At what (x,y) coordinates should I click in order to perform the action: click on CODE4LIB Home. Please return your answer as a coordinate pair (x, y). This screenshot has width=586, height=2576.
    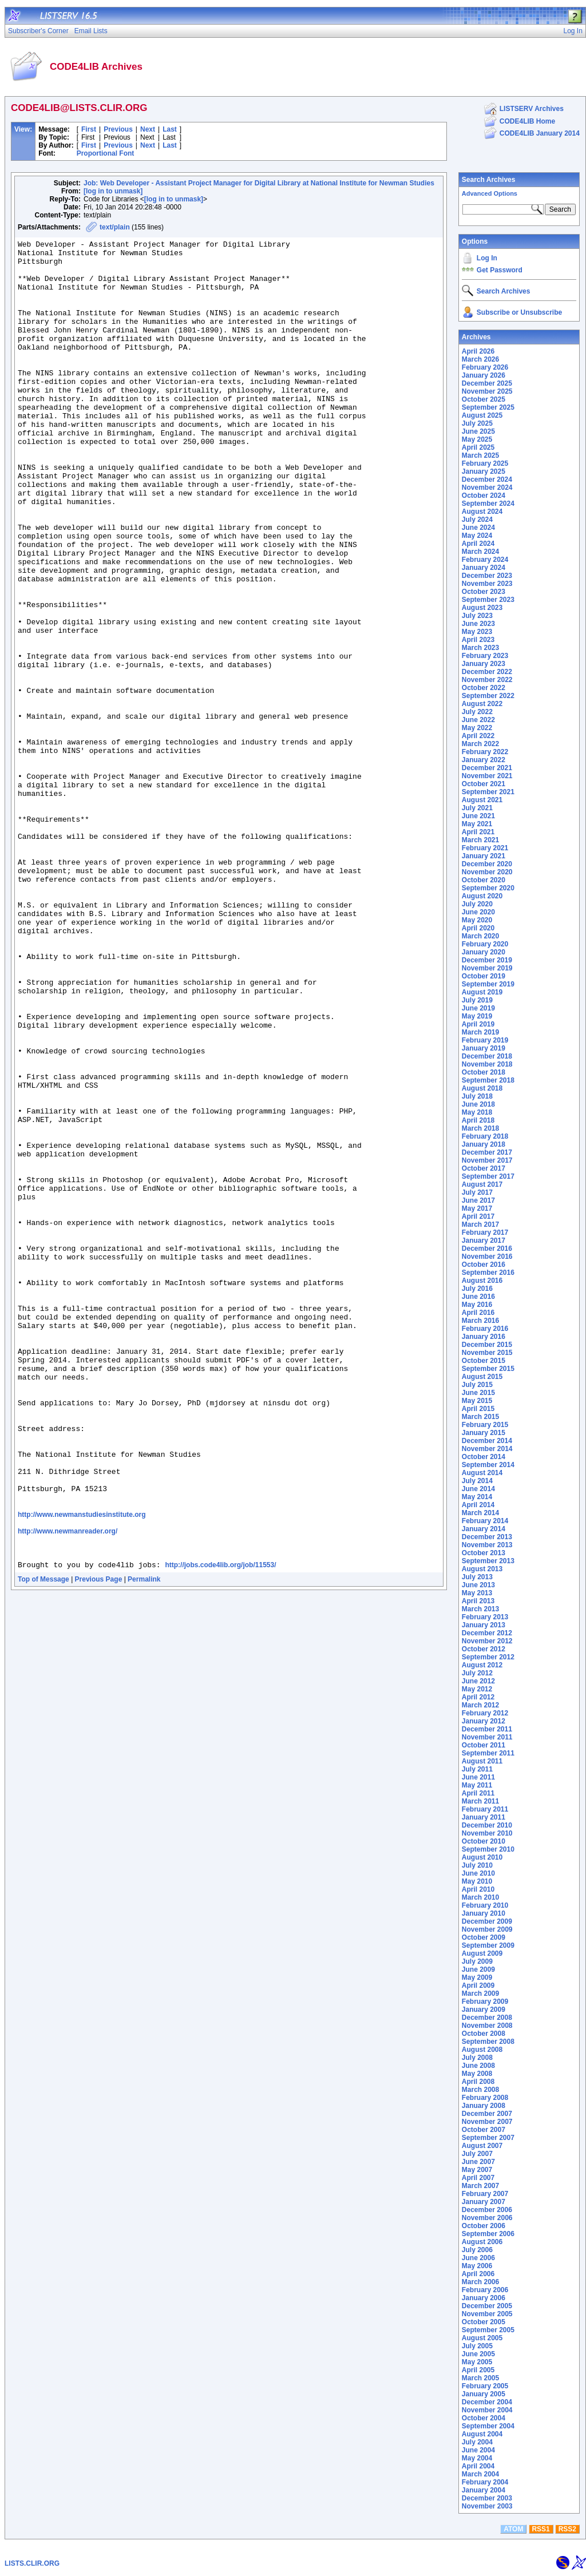
    Looking at the image, I should click on (527, 121).